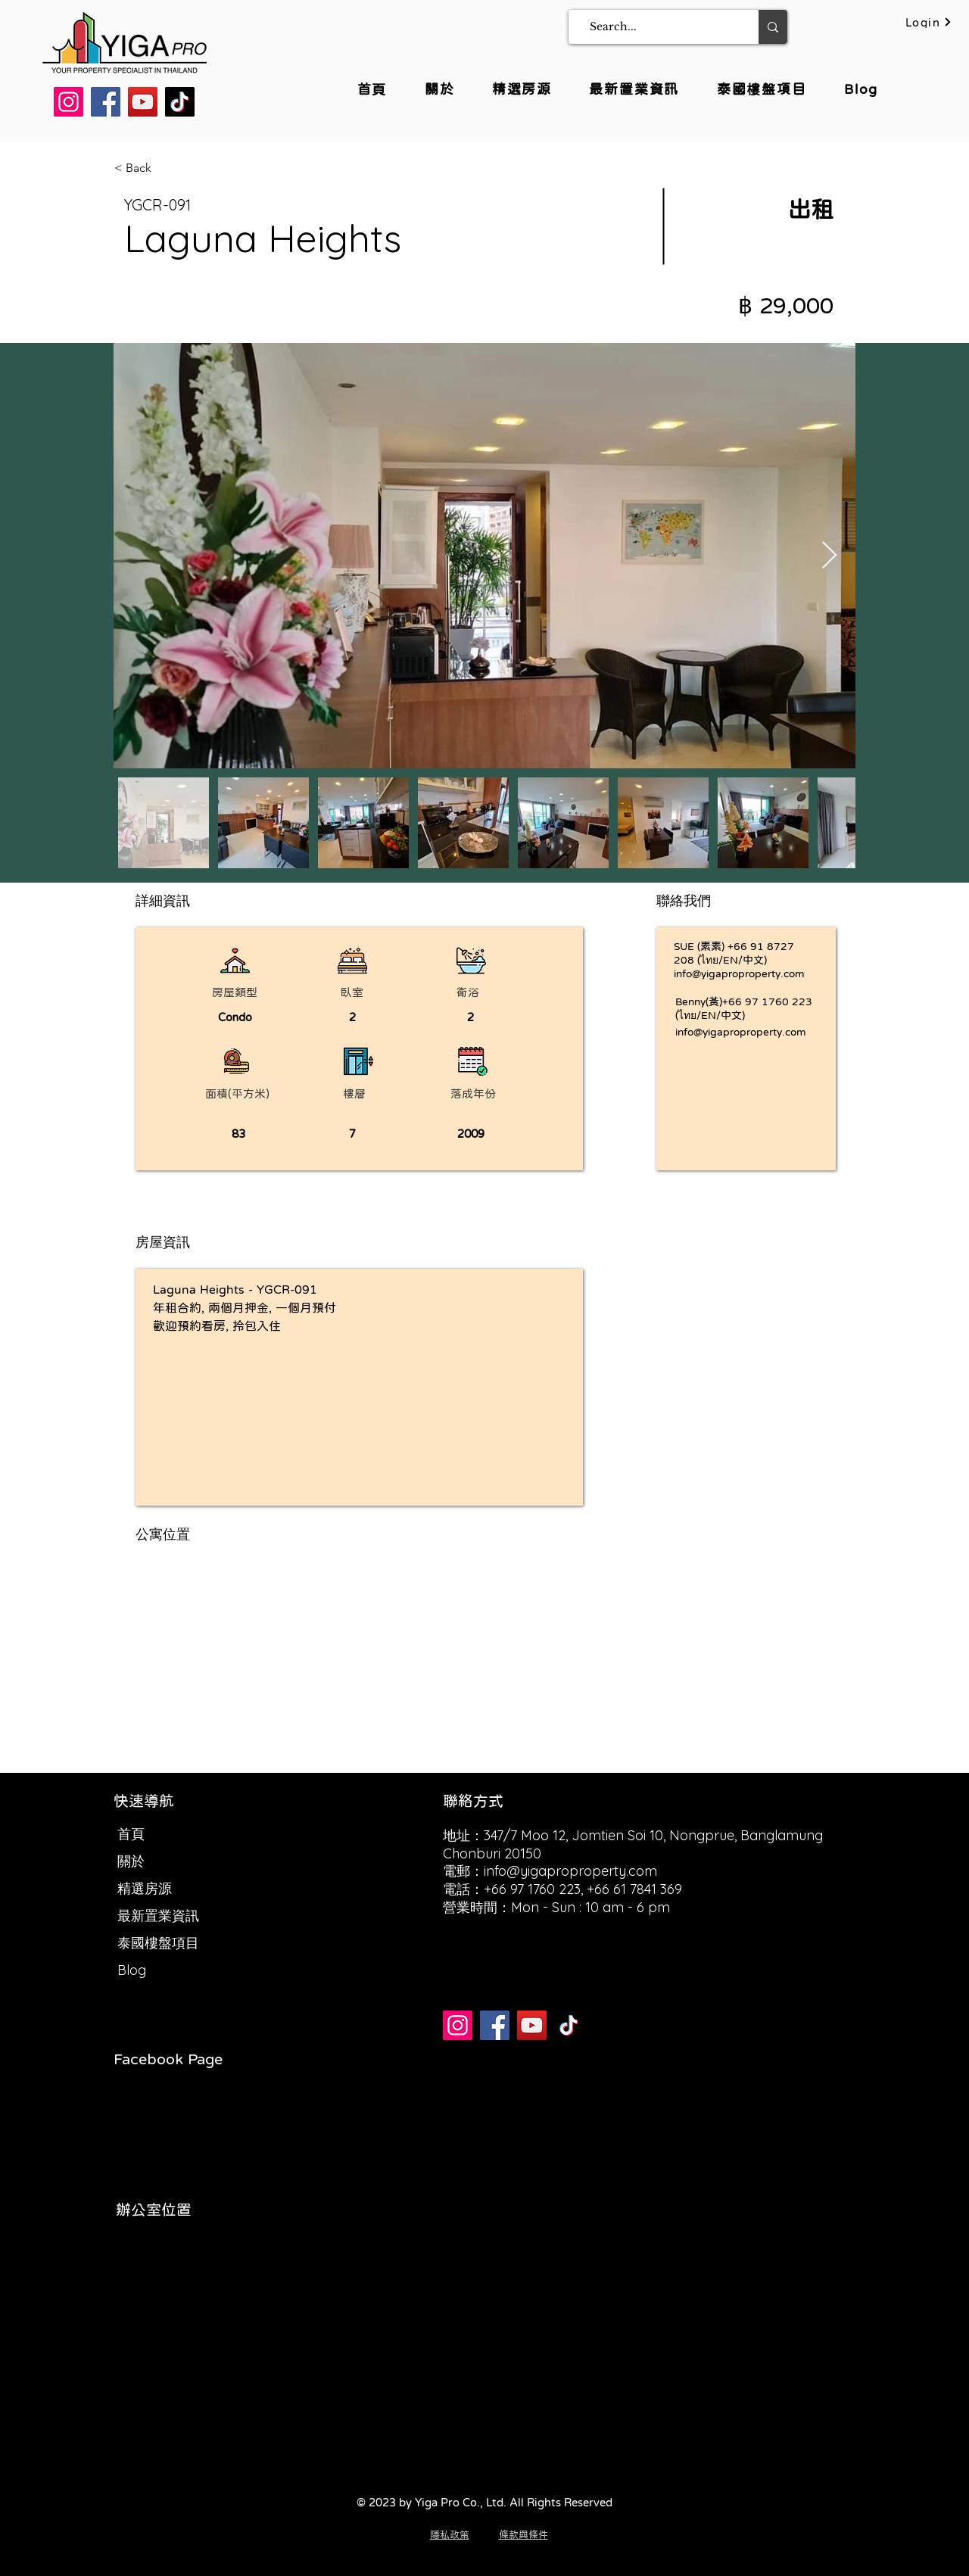  What do you see at coordinates (131, 1970) in the screenshot?
I see `Blog` at bounding box center [131, 1970].